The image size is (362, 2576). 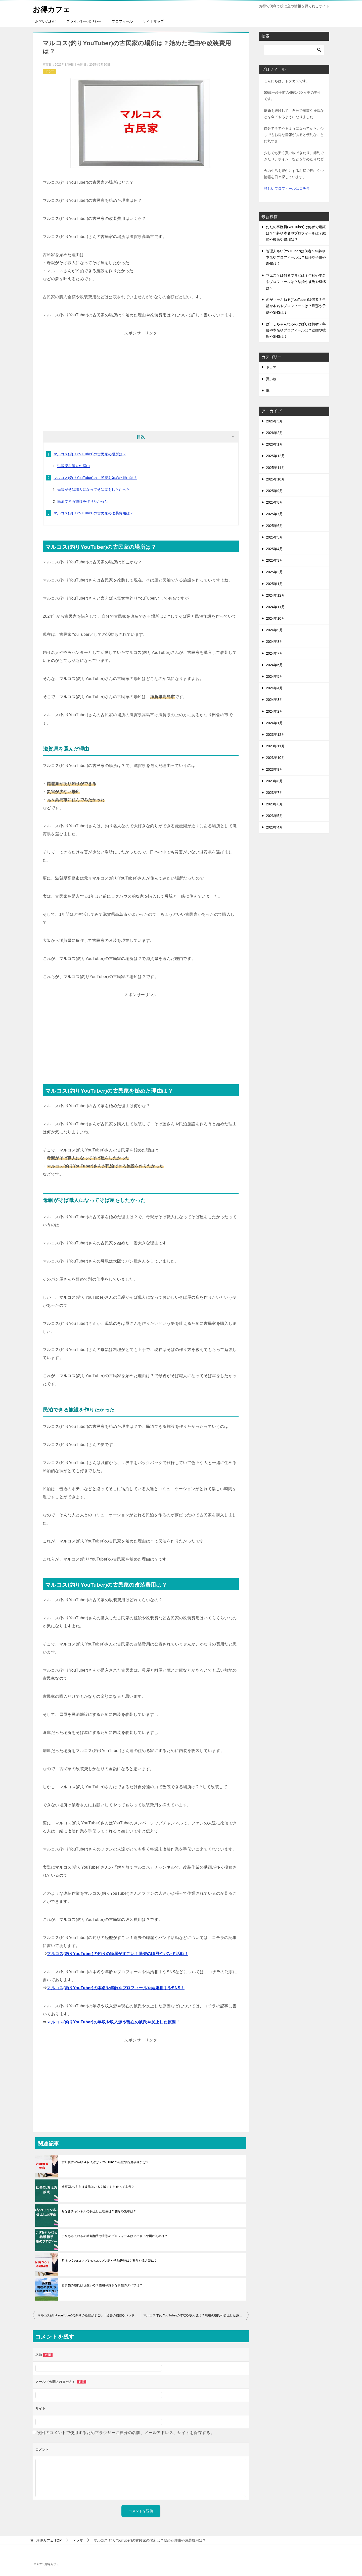 What do you see at coordinates (195, 2315) in the screenshot?
I see `マルコス(釣りYouTube)の年収や収入源は？現在の彼氏や炎上した原因は？` at bounding box center [195, 2315].